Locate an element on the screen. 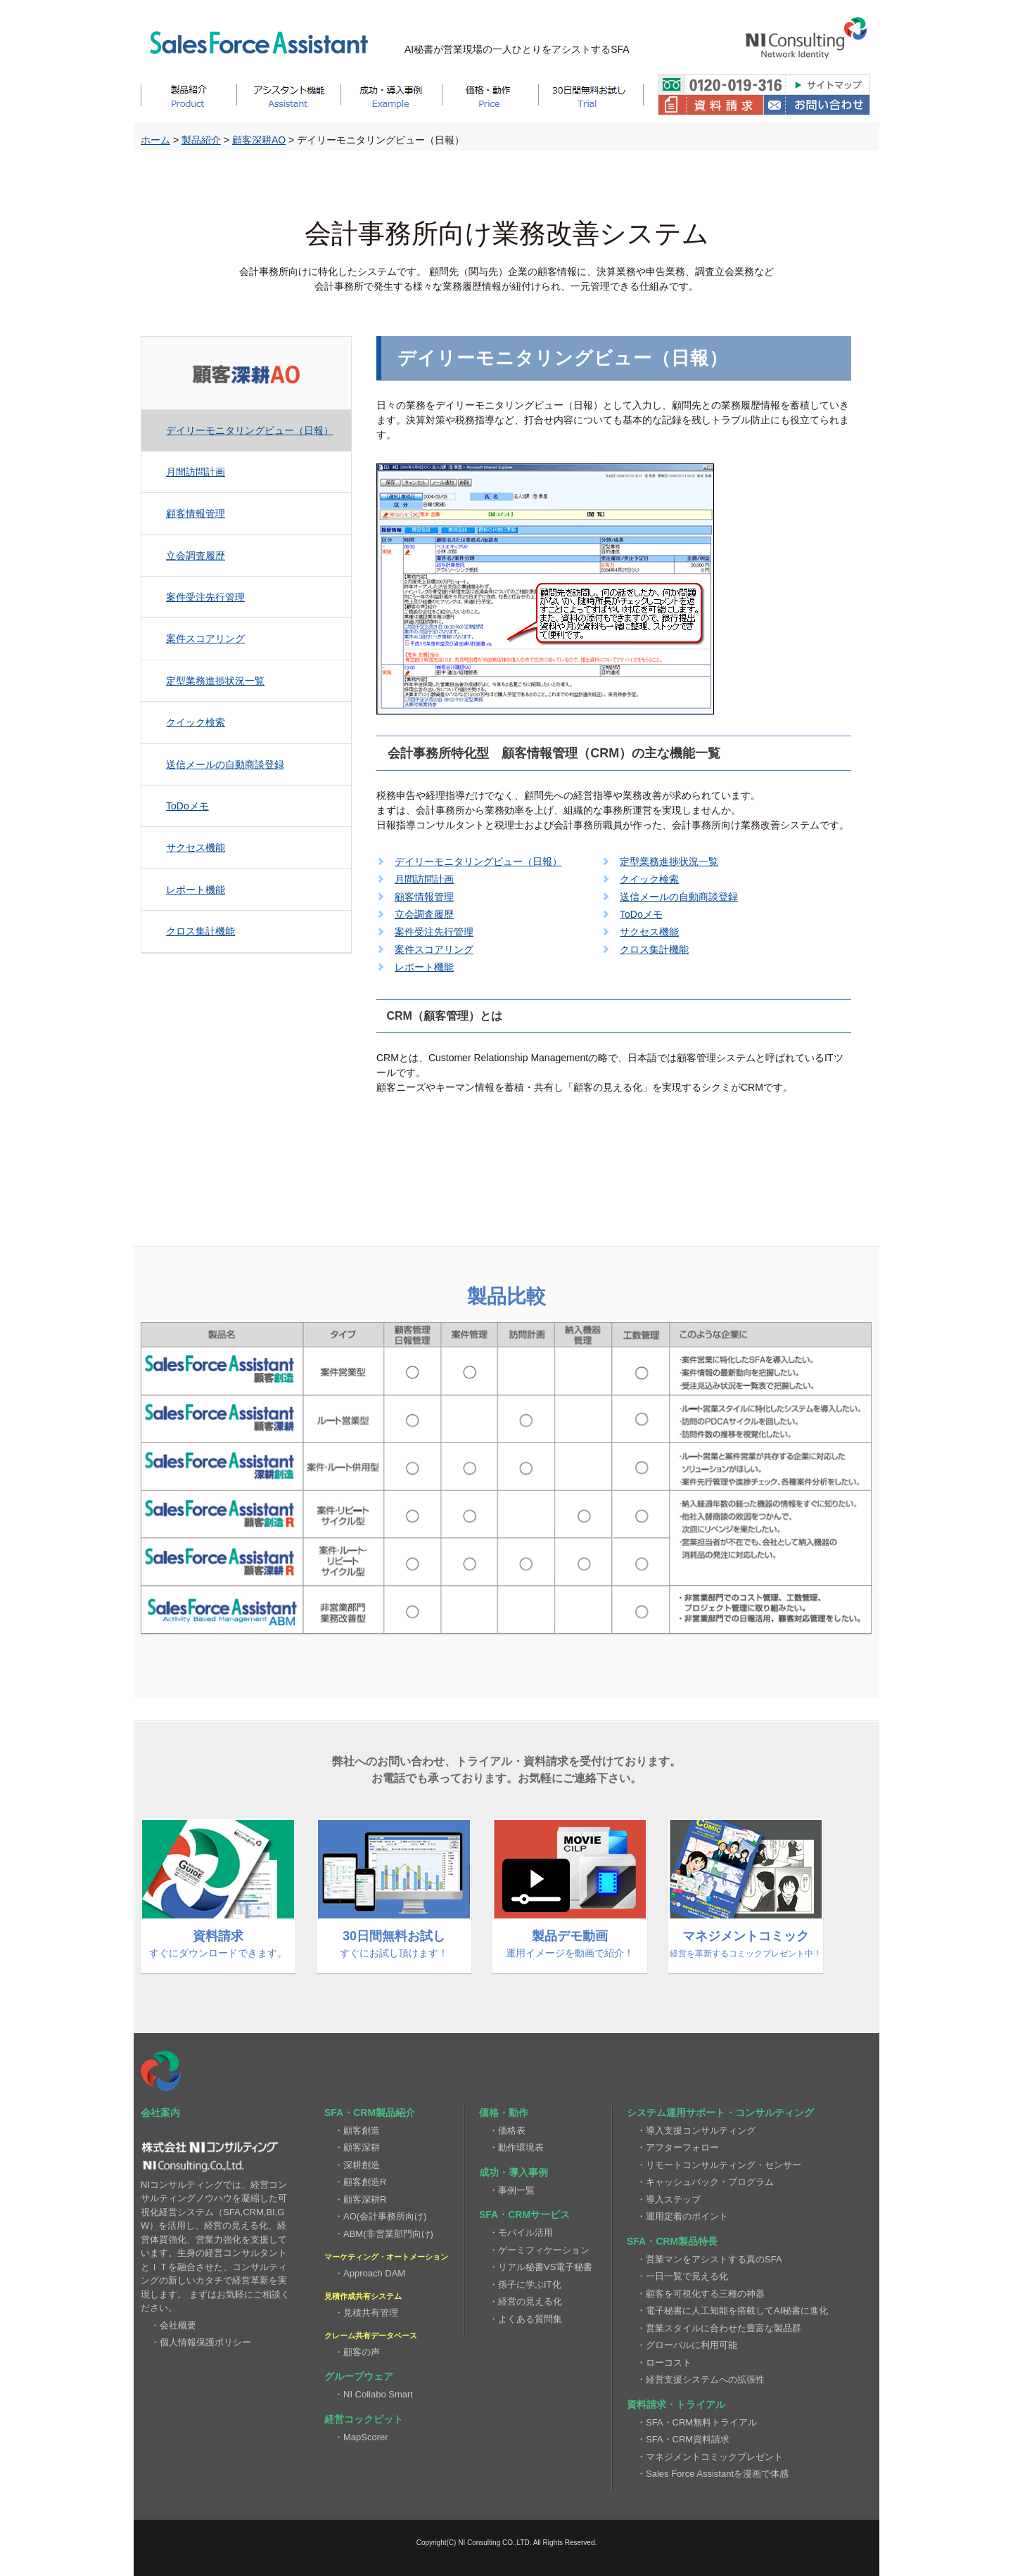 The image size is (1013, 2576). ・よくある質問集 is located at coordinates (525, 2319).